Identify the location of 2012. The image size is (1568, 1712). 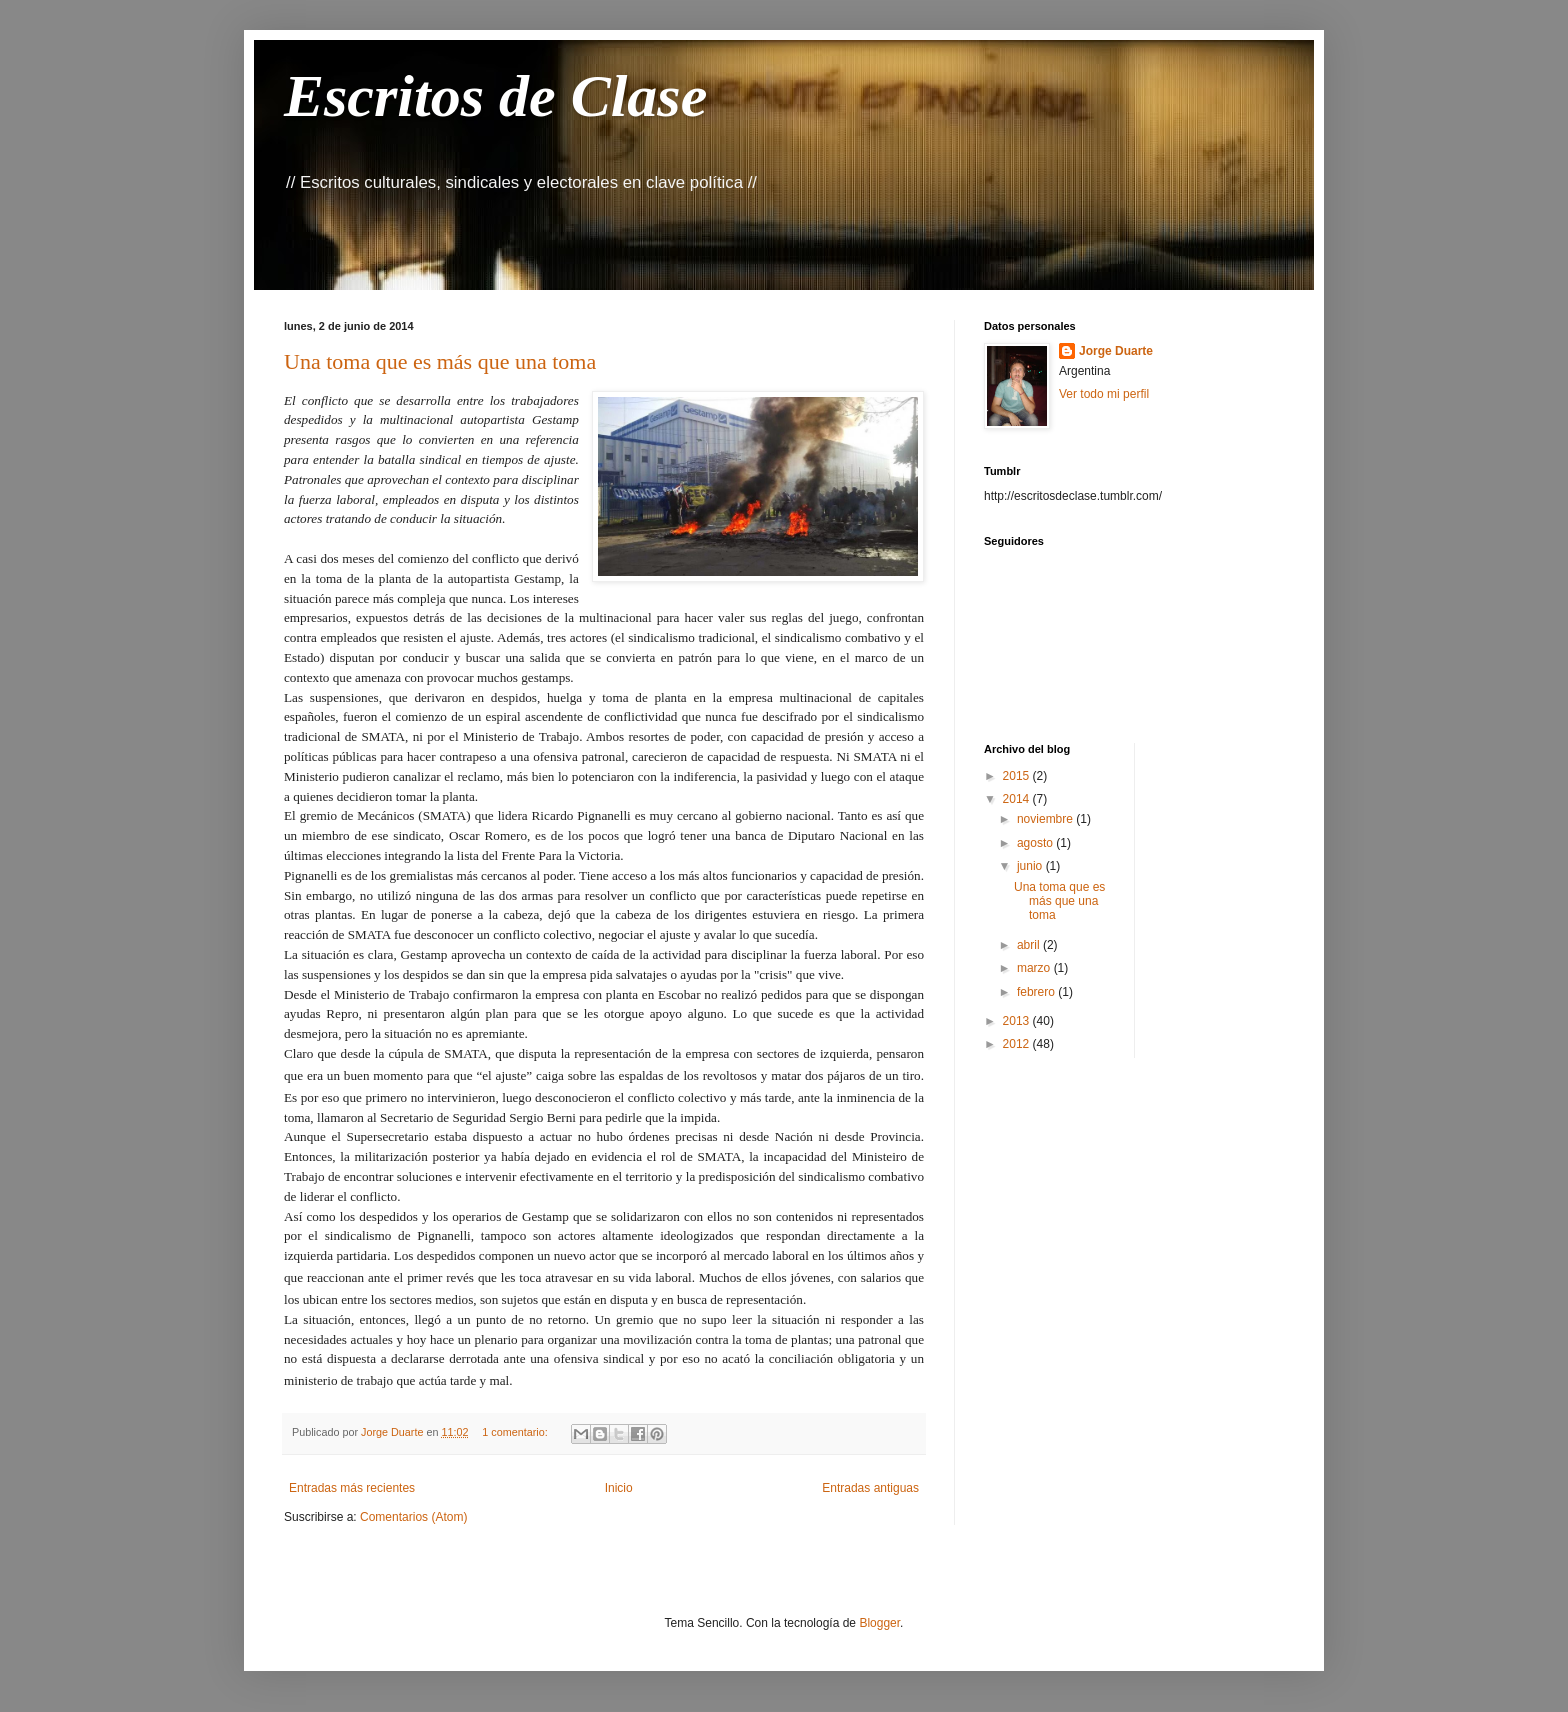
(1018, 1044).